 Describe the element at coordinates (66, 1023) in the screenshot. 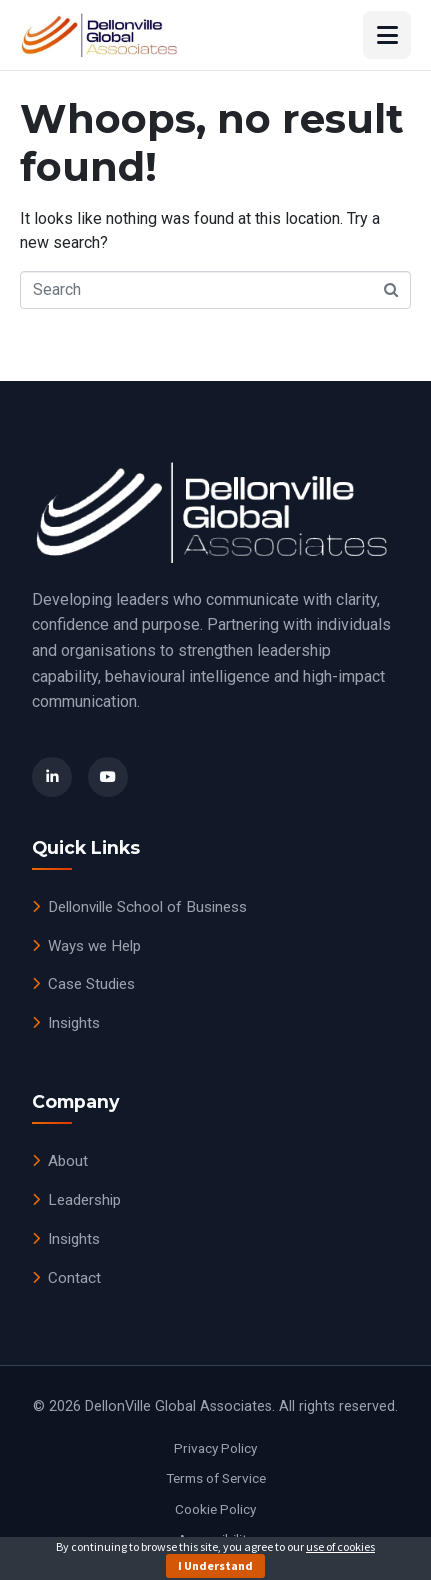

I see `Insights` at that location.